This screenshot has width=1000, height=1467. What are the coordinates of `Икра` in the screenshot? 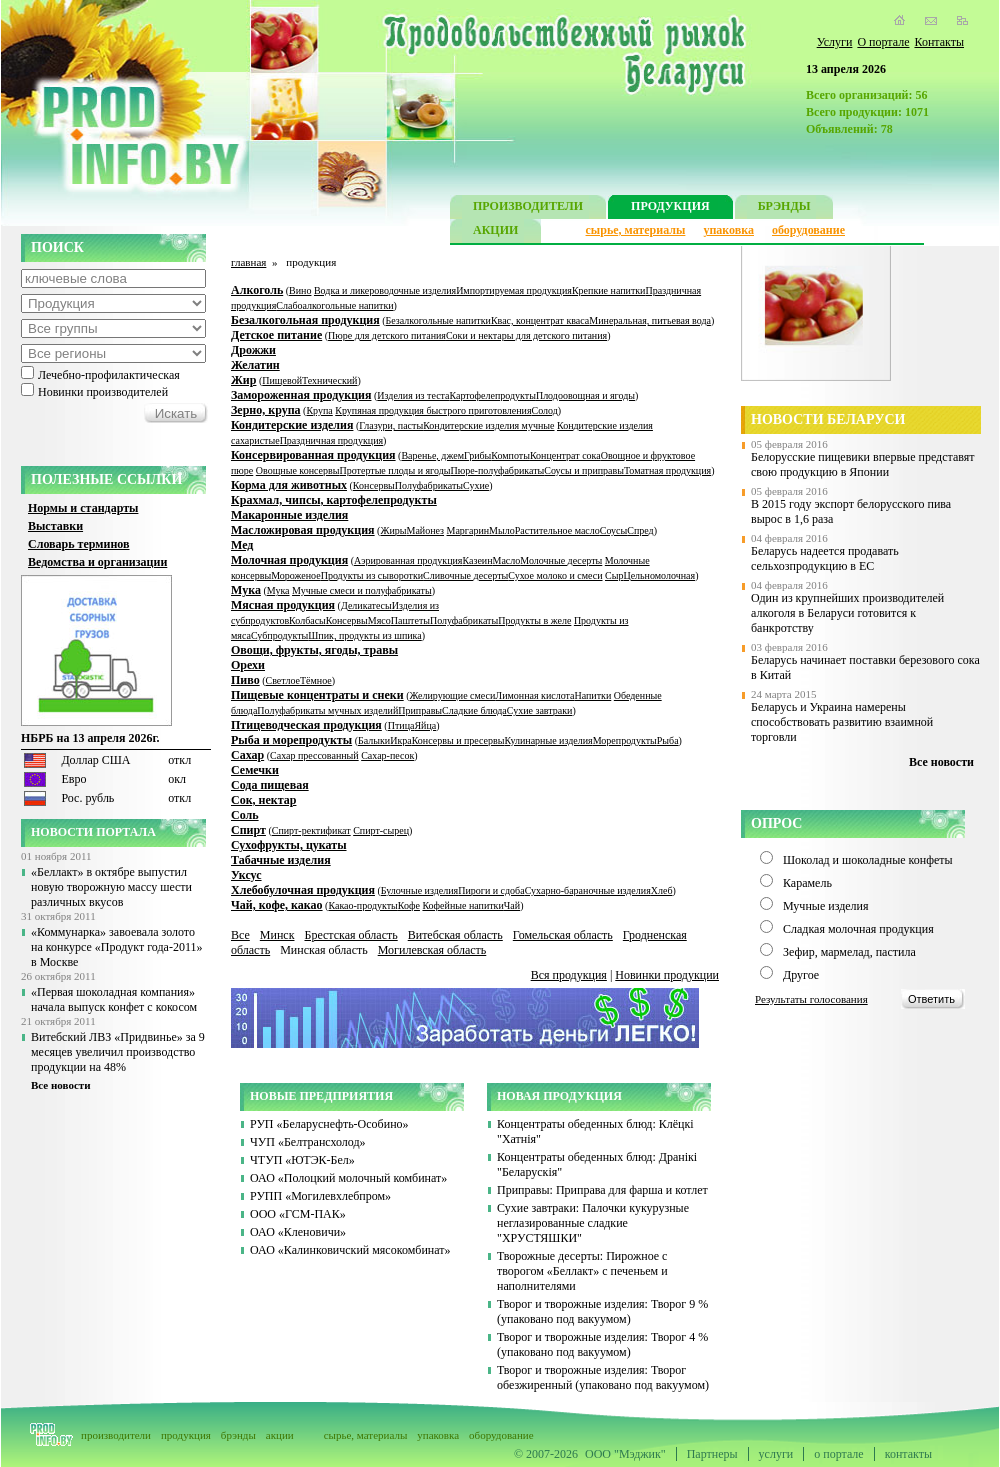 It's located at (401, 740).